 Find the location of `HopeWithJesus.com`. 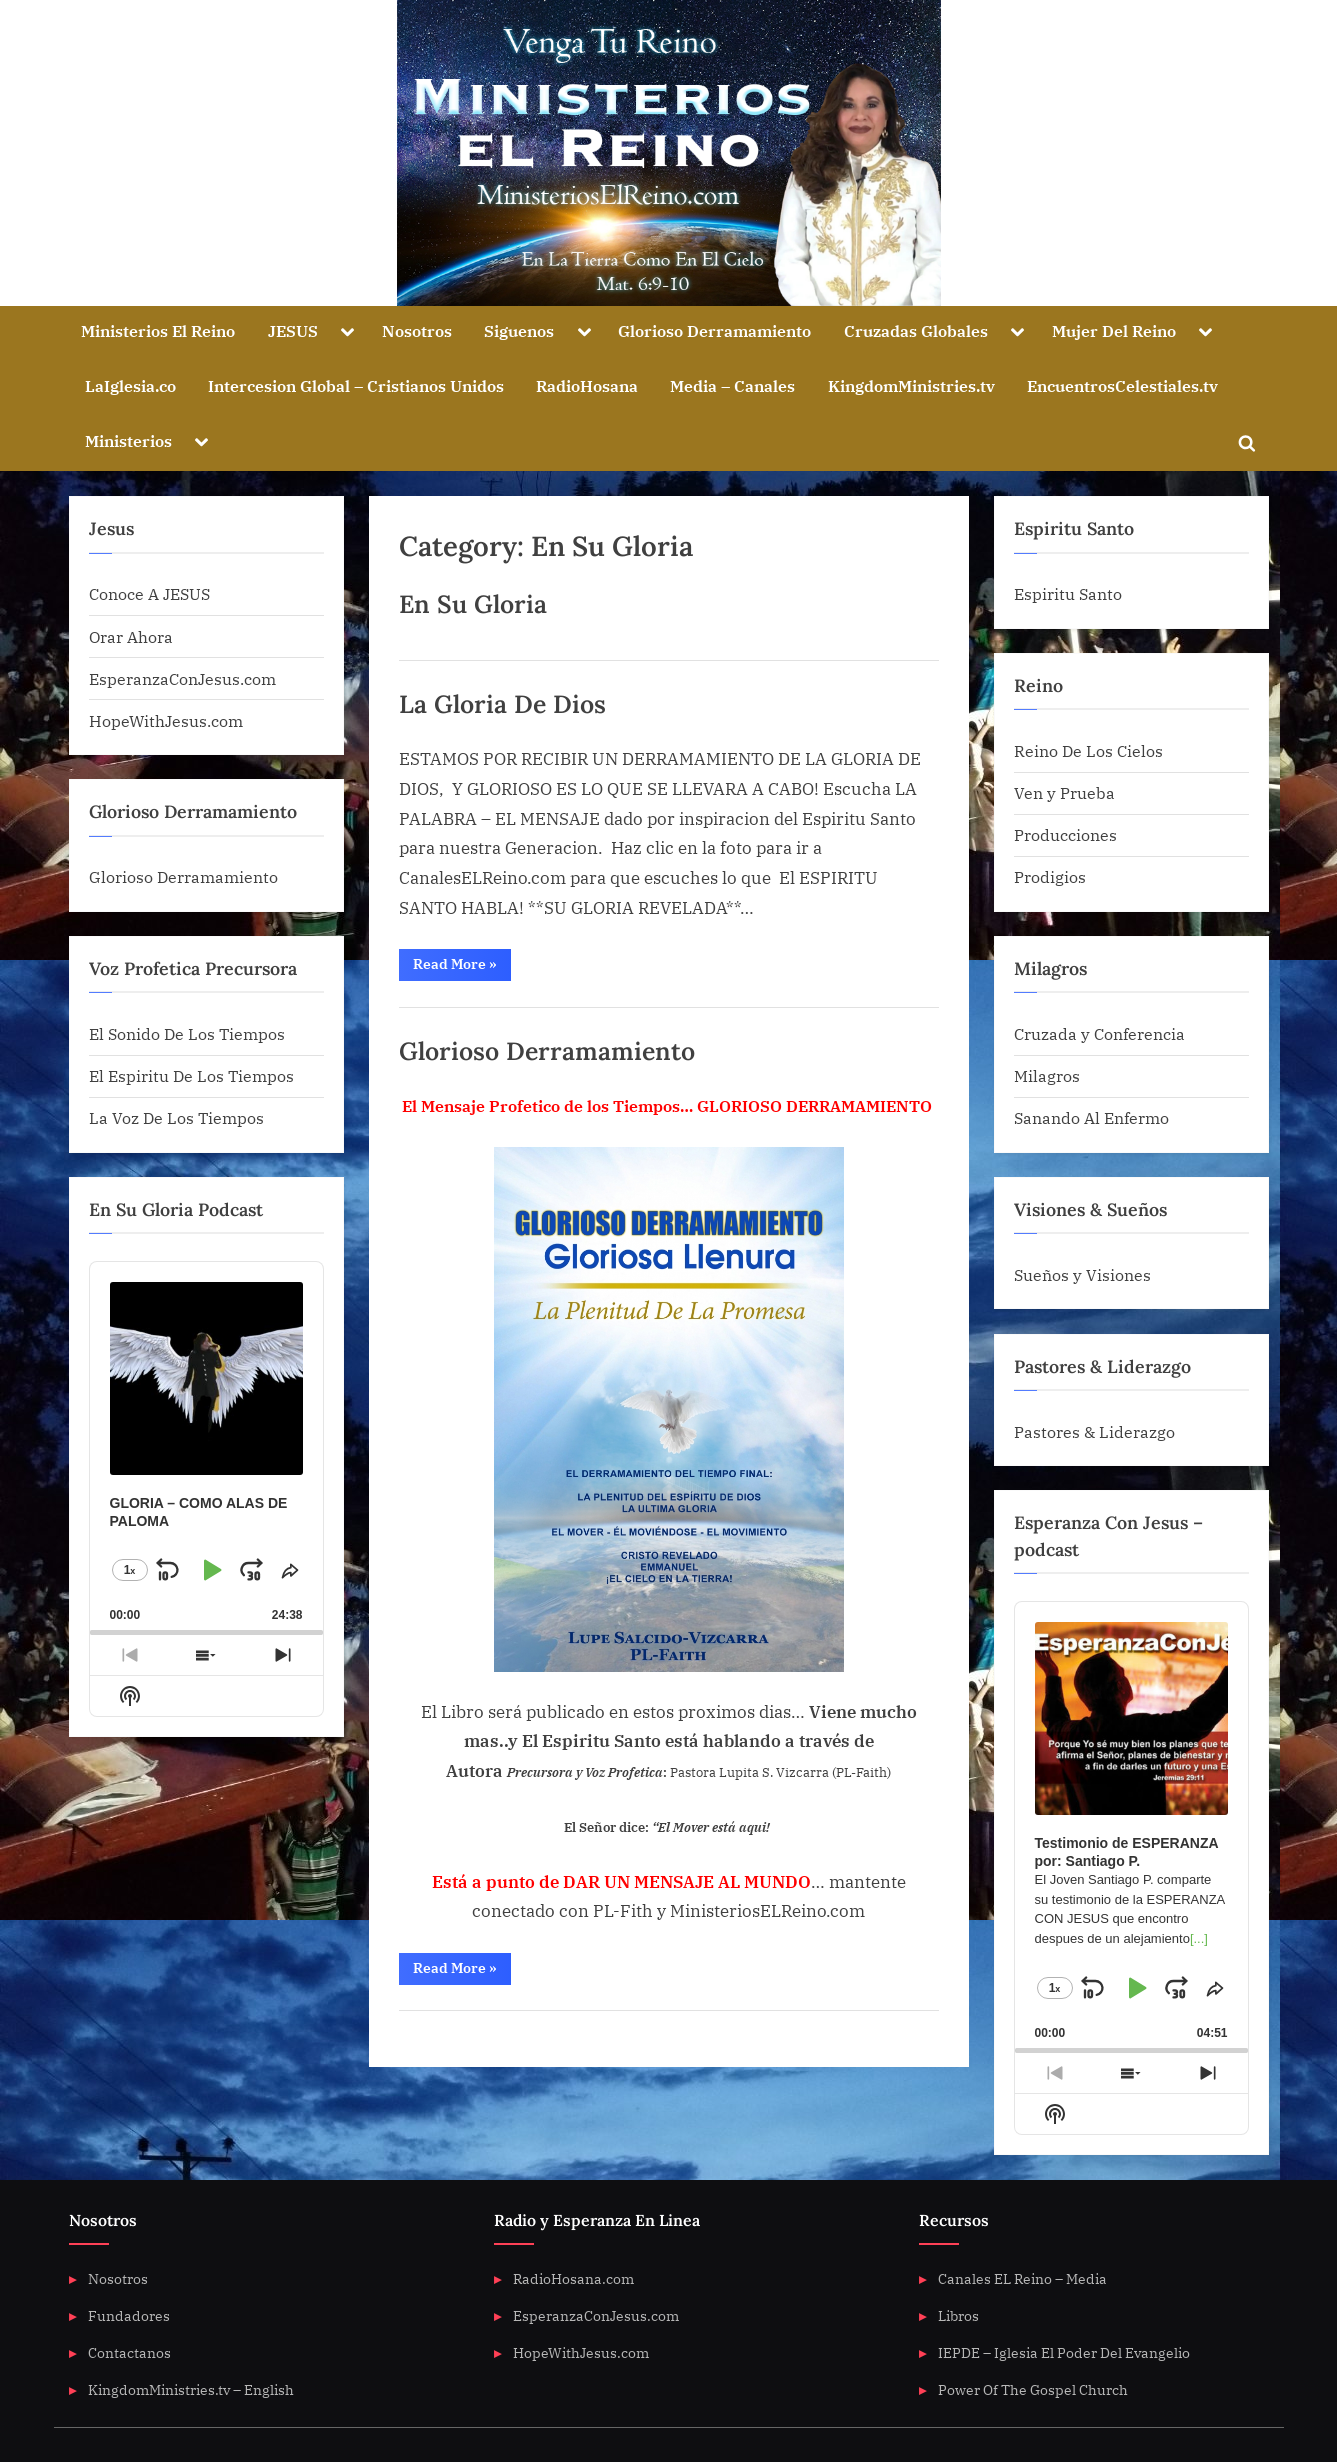

HopeWithJesus.com is located at coordinates (166, 720).